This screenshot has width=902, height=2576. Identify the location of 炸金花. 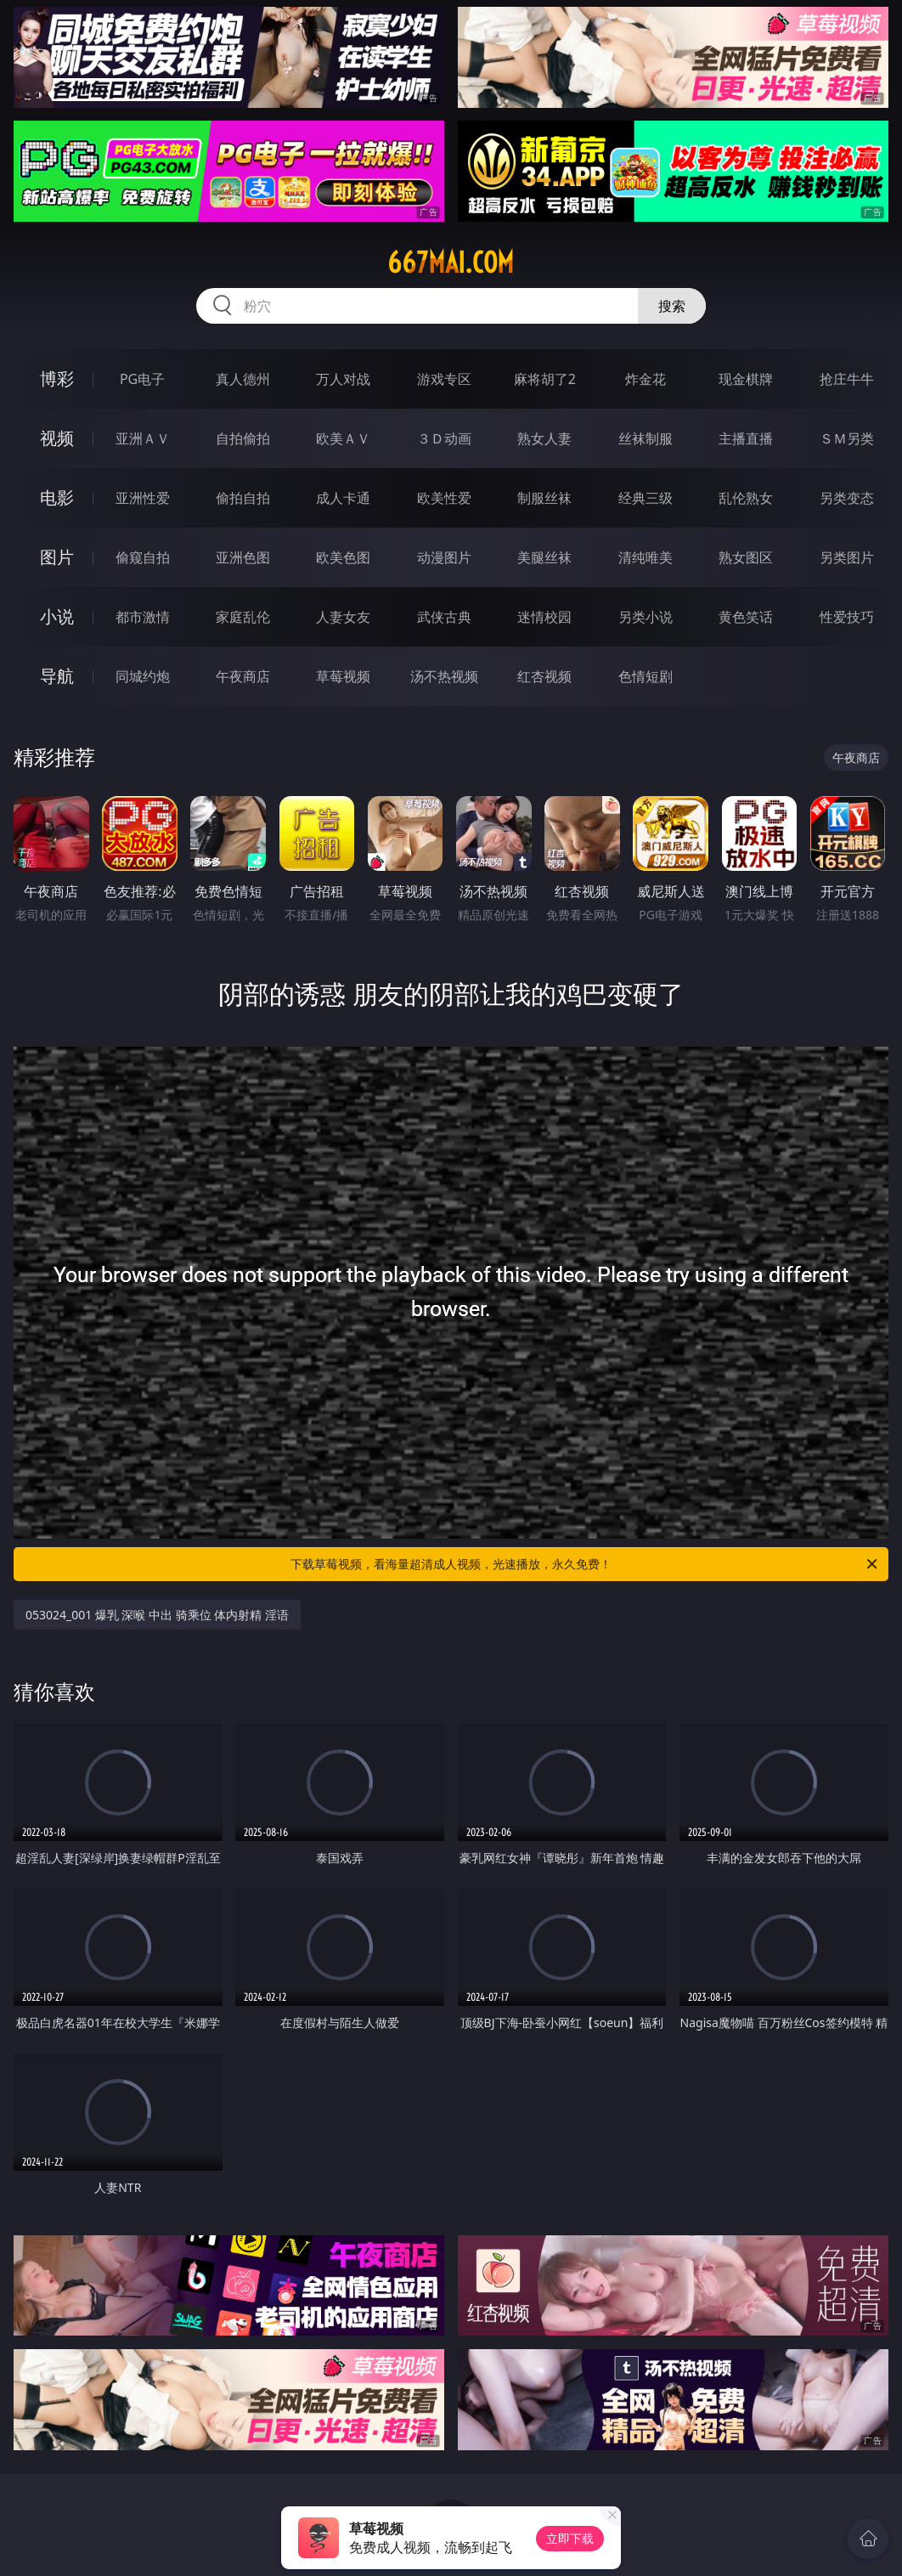
(645, 379).